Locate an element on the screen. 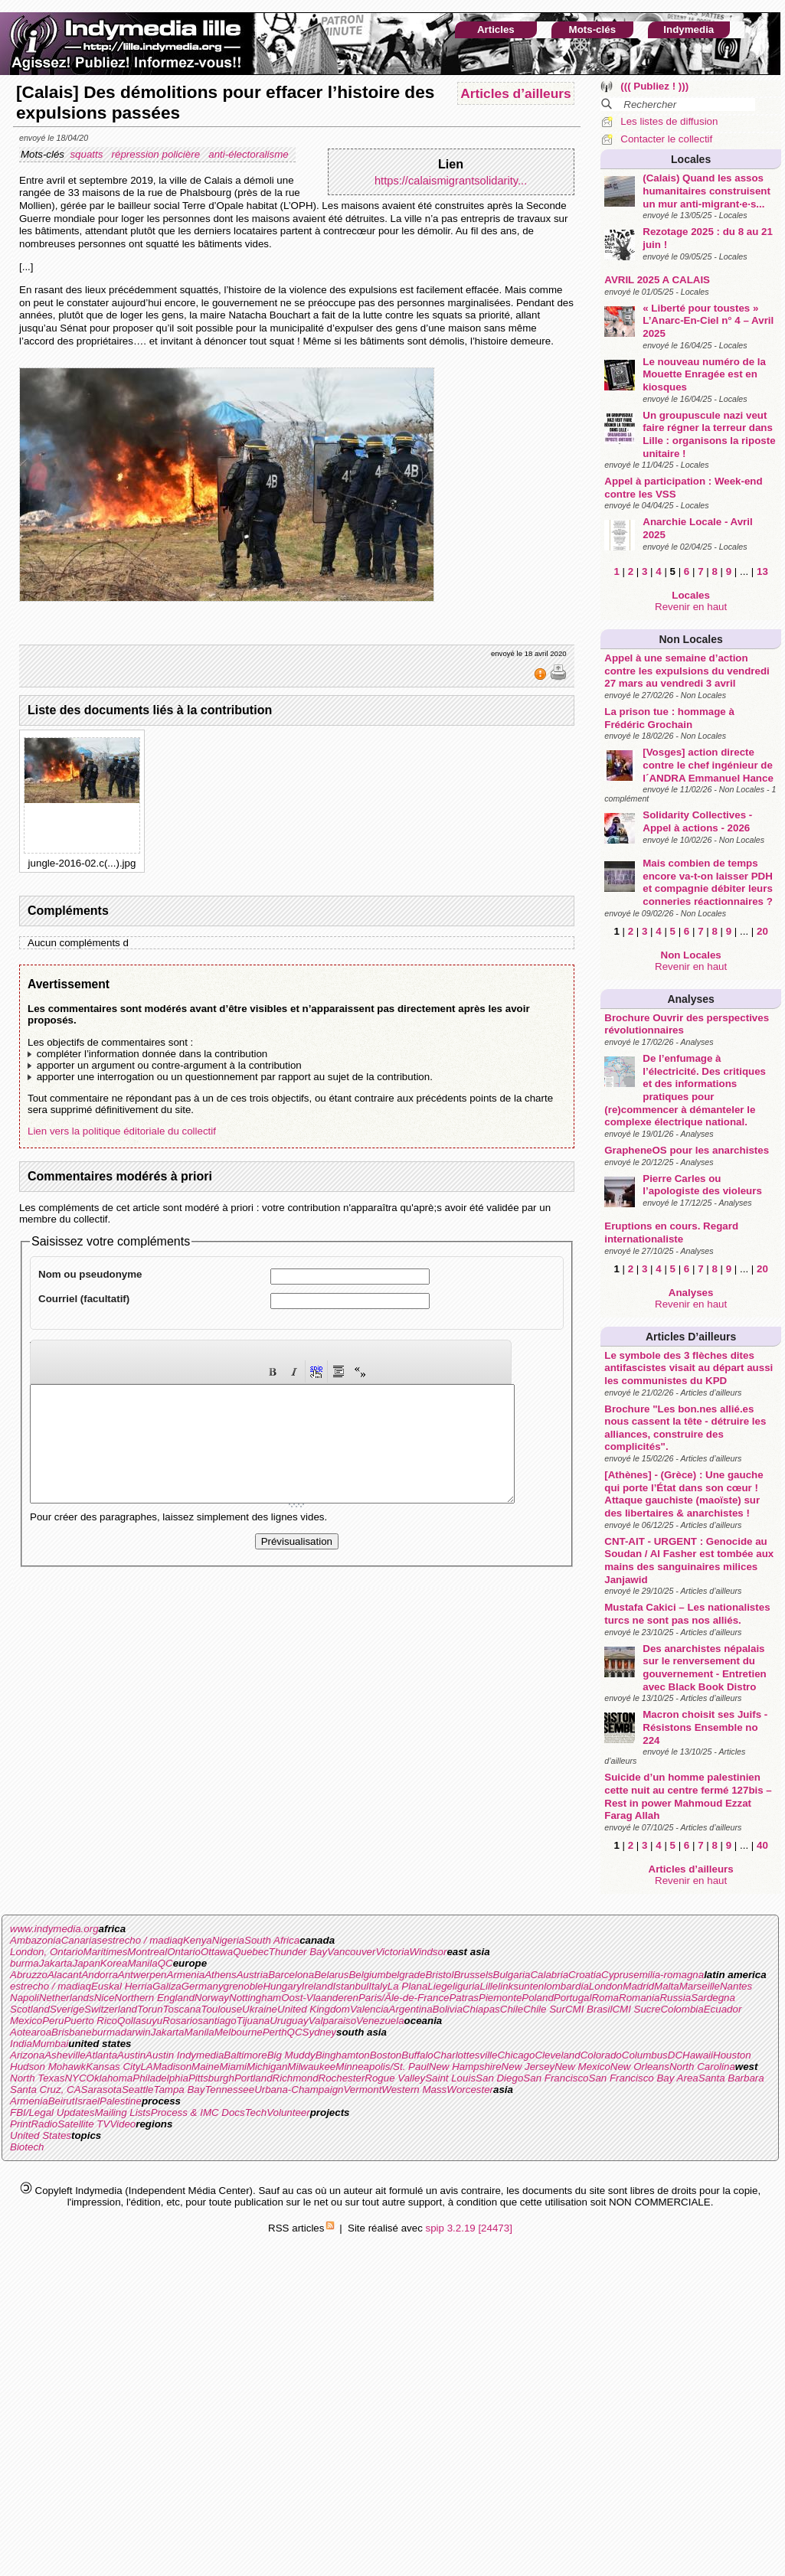  NYC is located at coordinates (75, 2078).